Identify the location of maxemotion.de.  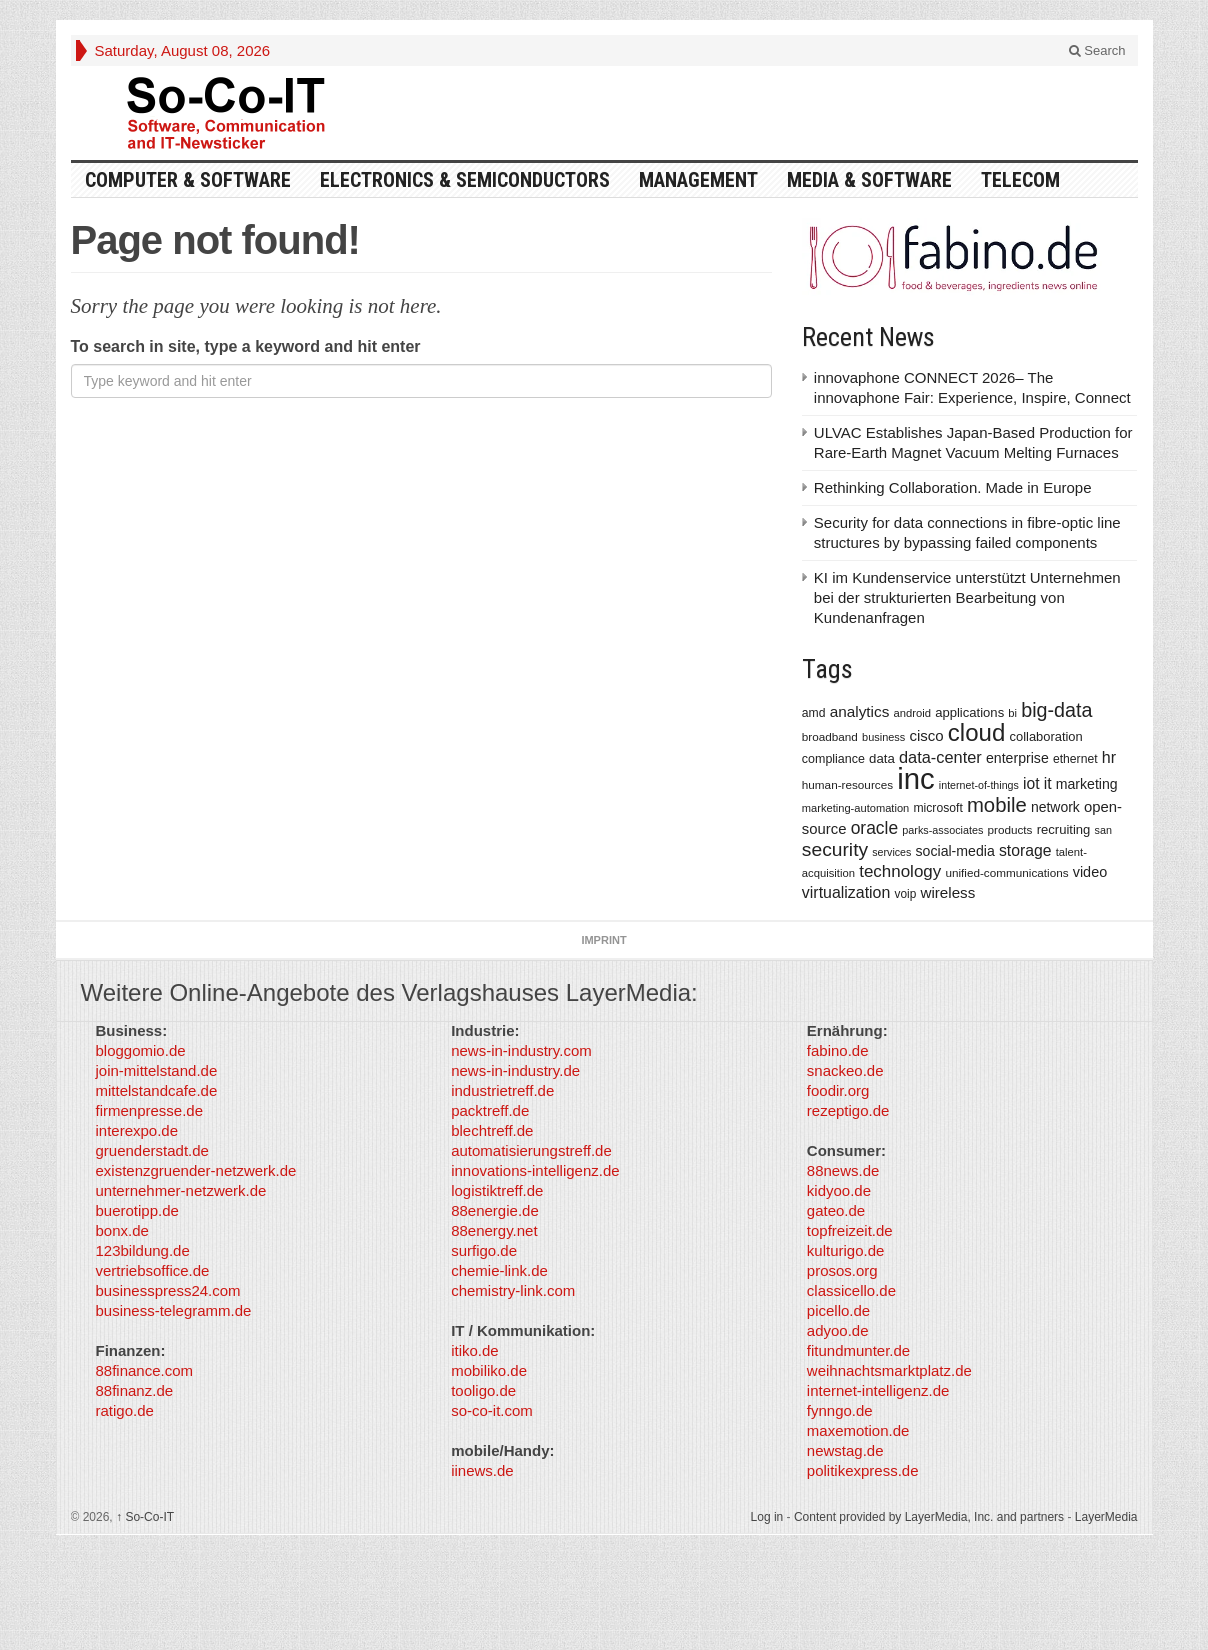
(858, 1430).